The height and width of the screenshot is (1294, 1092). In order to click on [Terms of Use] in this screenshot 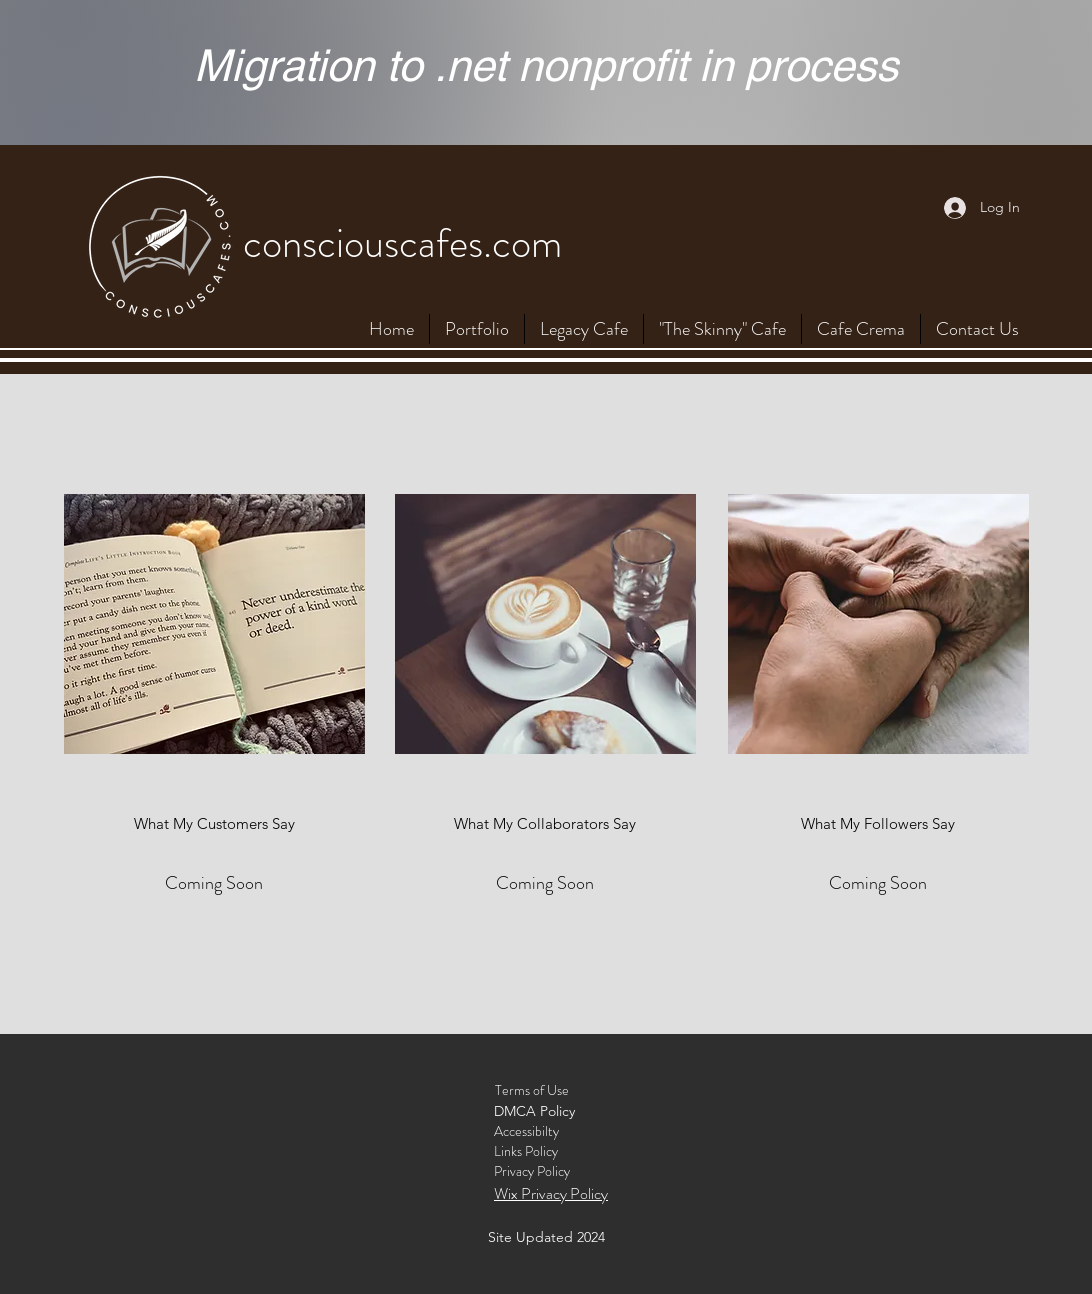, I will do `click(532, 1091)`.